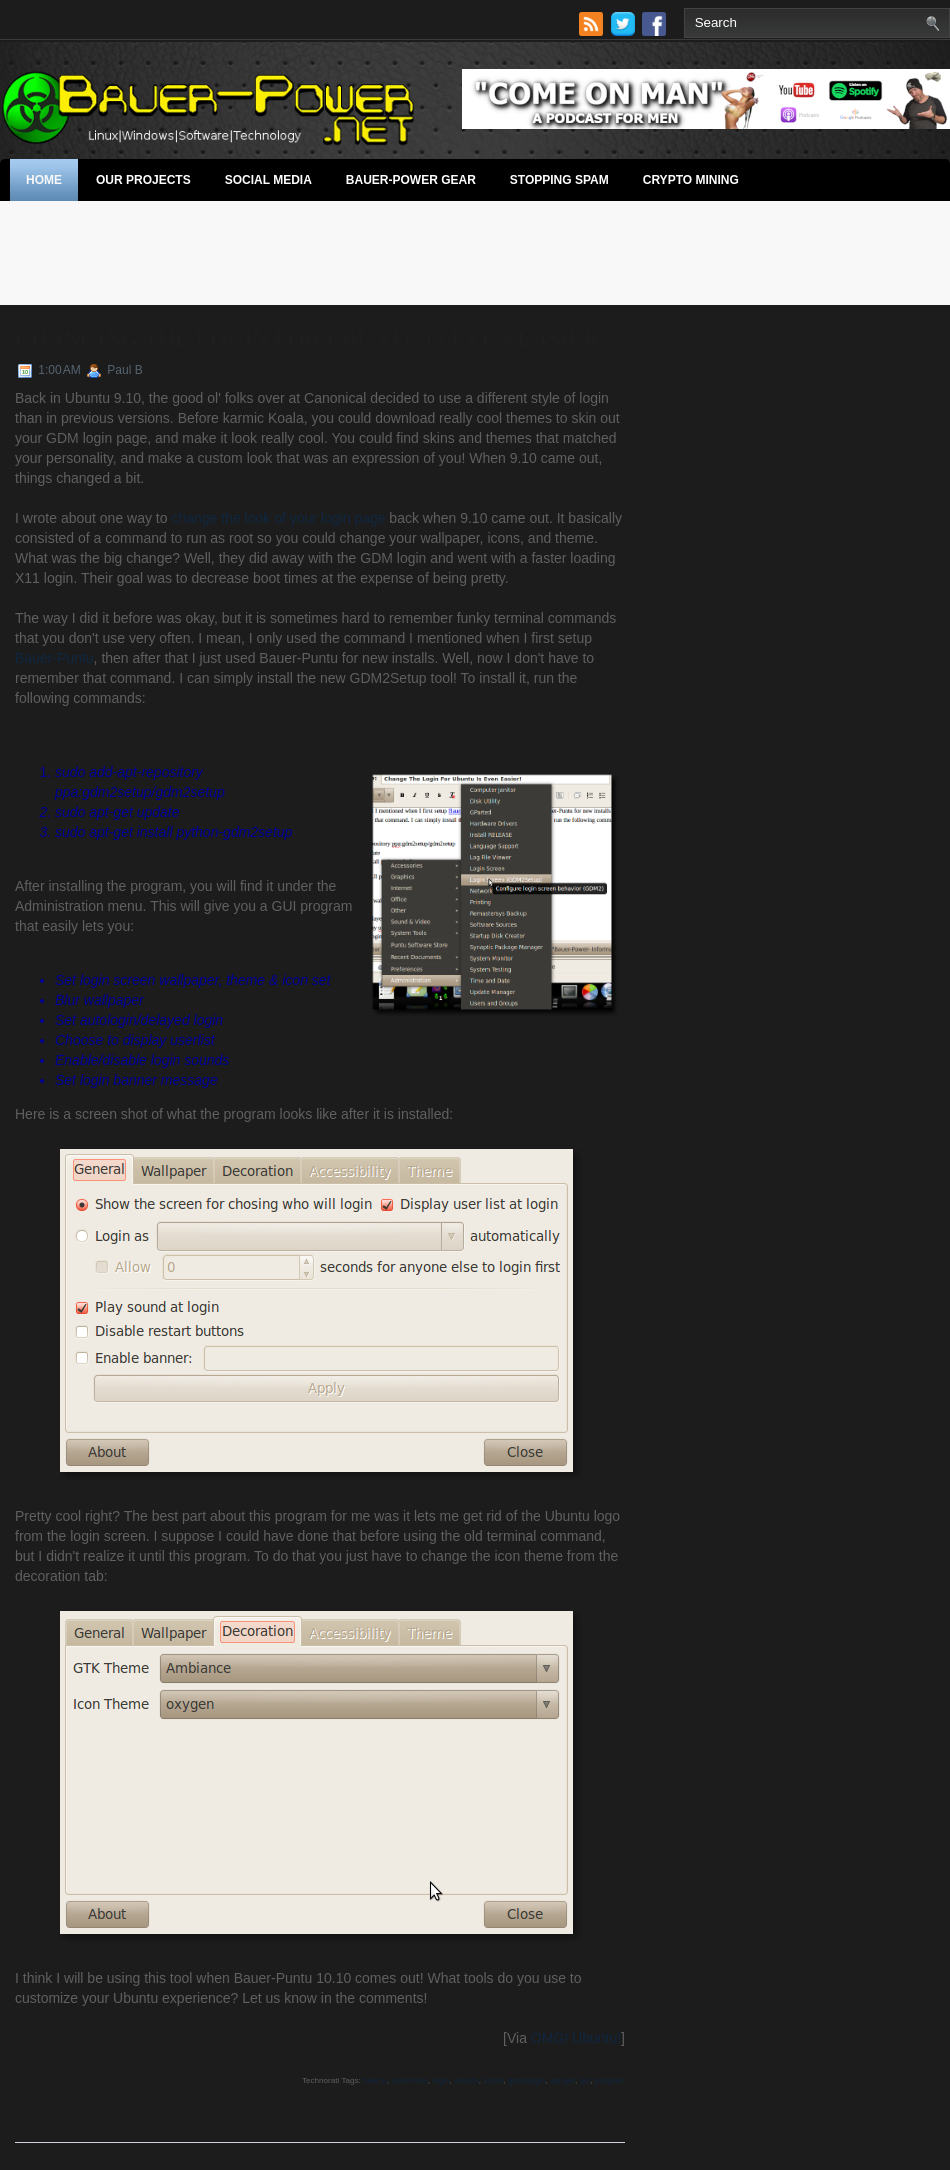 The width and height of the screenshot is (950, 2170). What do you see at coordinates (562, 2080) in the screenshot?
I see `apt-get` at bounding box center [562, 2080].